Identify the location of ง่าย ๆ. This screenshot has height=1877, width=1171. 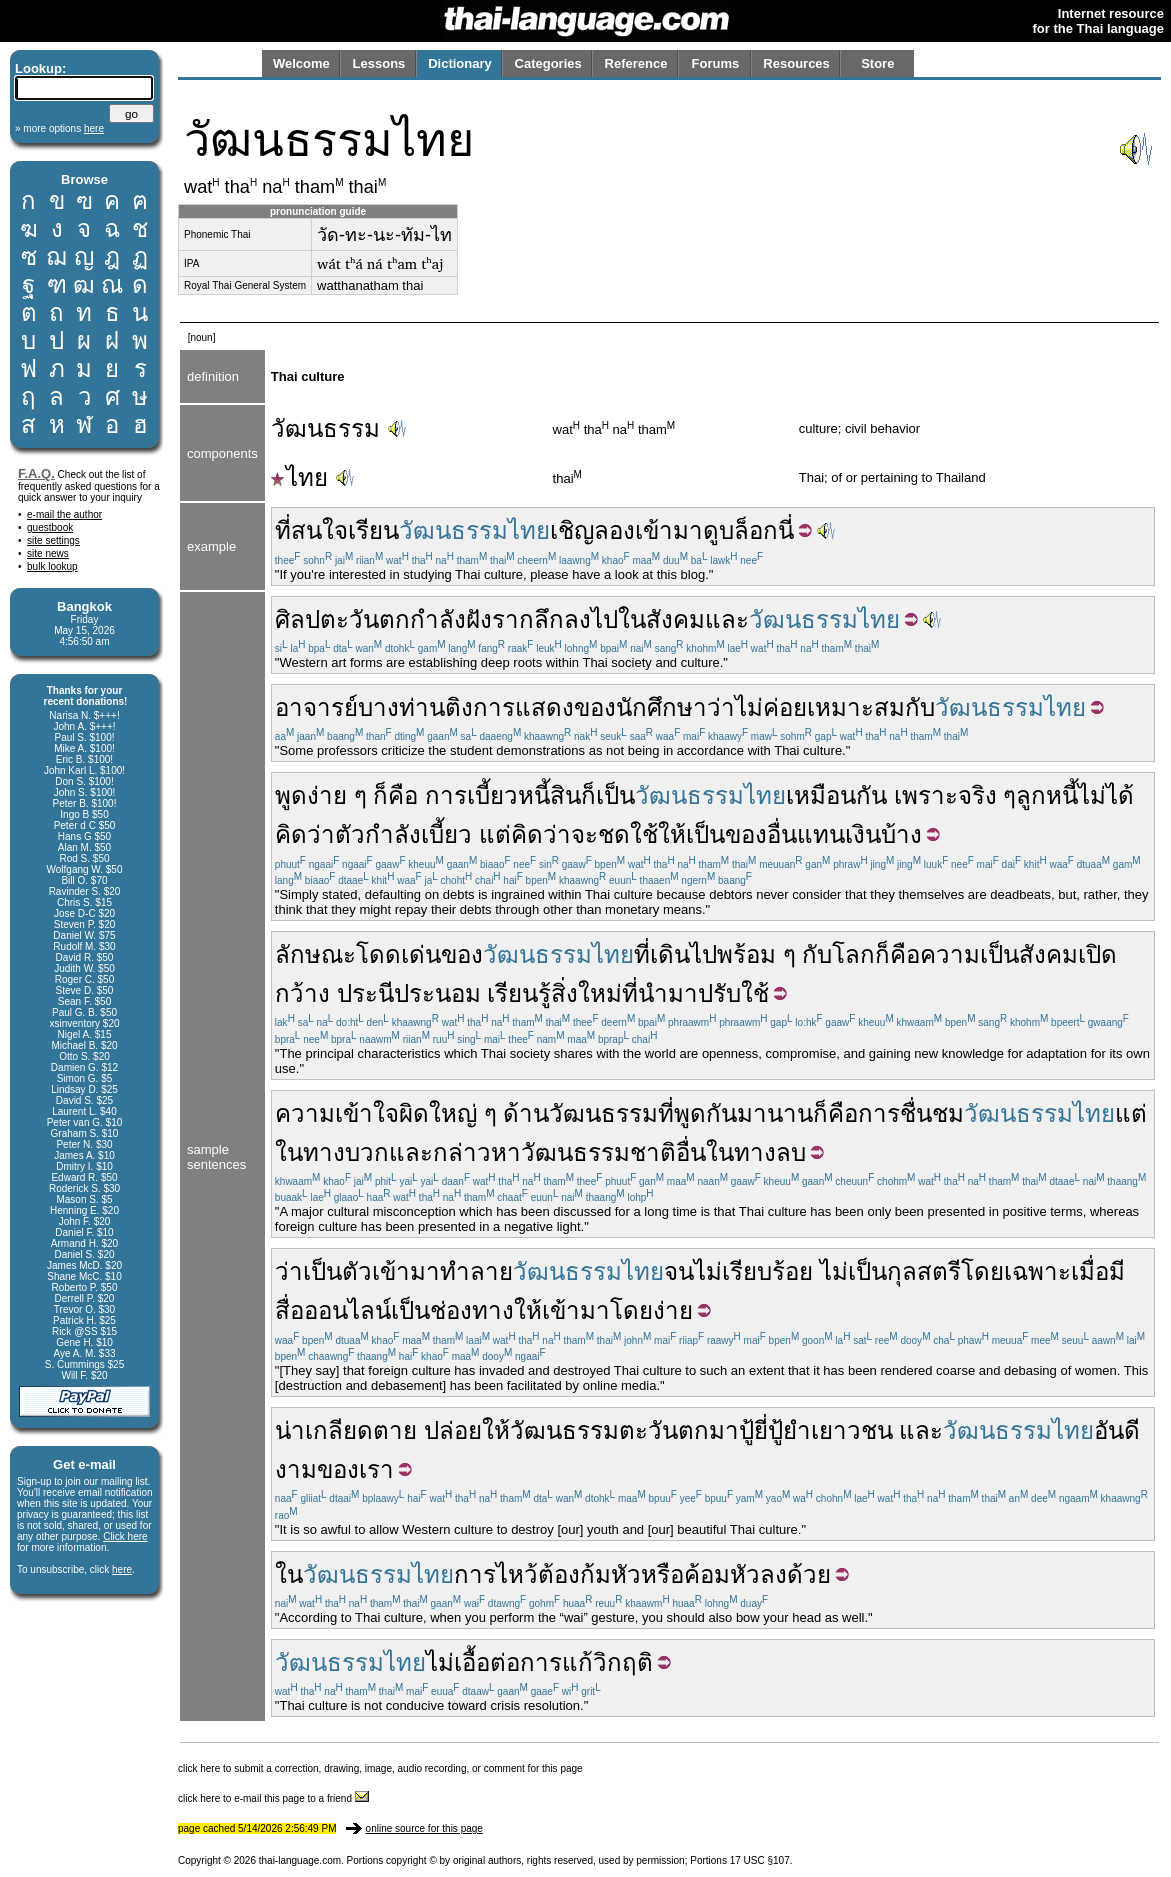
(337, 795).